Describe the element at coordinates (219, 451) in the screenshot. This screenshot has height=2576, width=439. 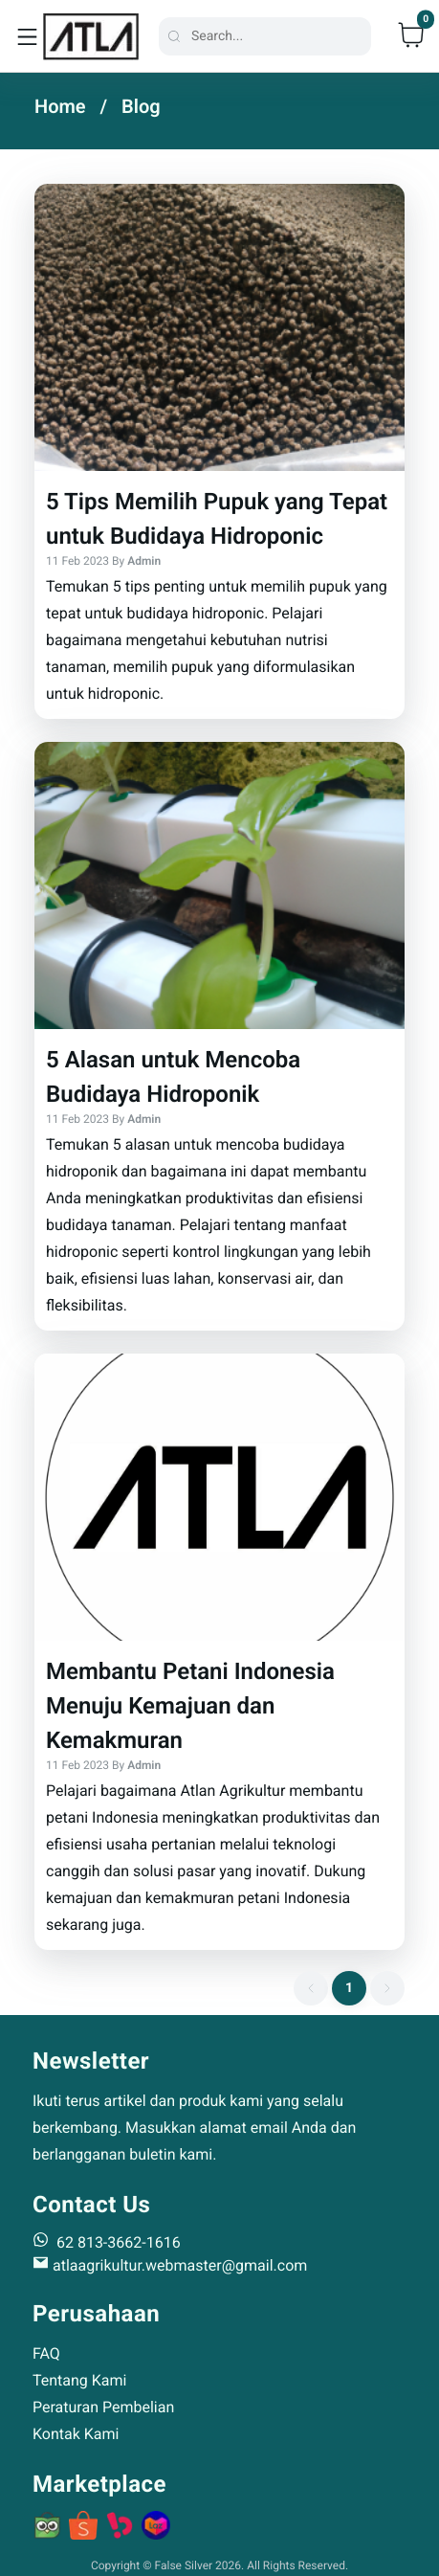
I see `[button]` at that location.